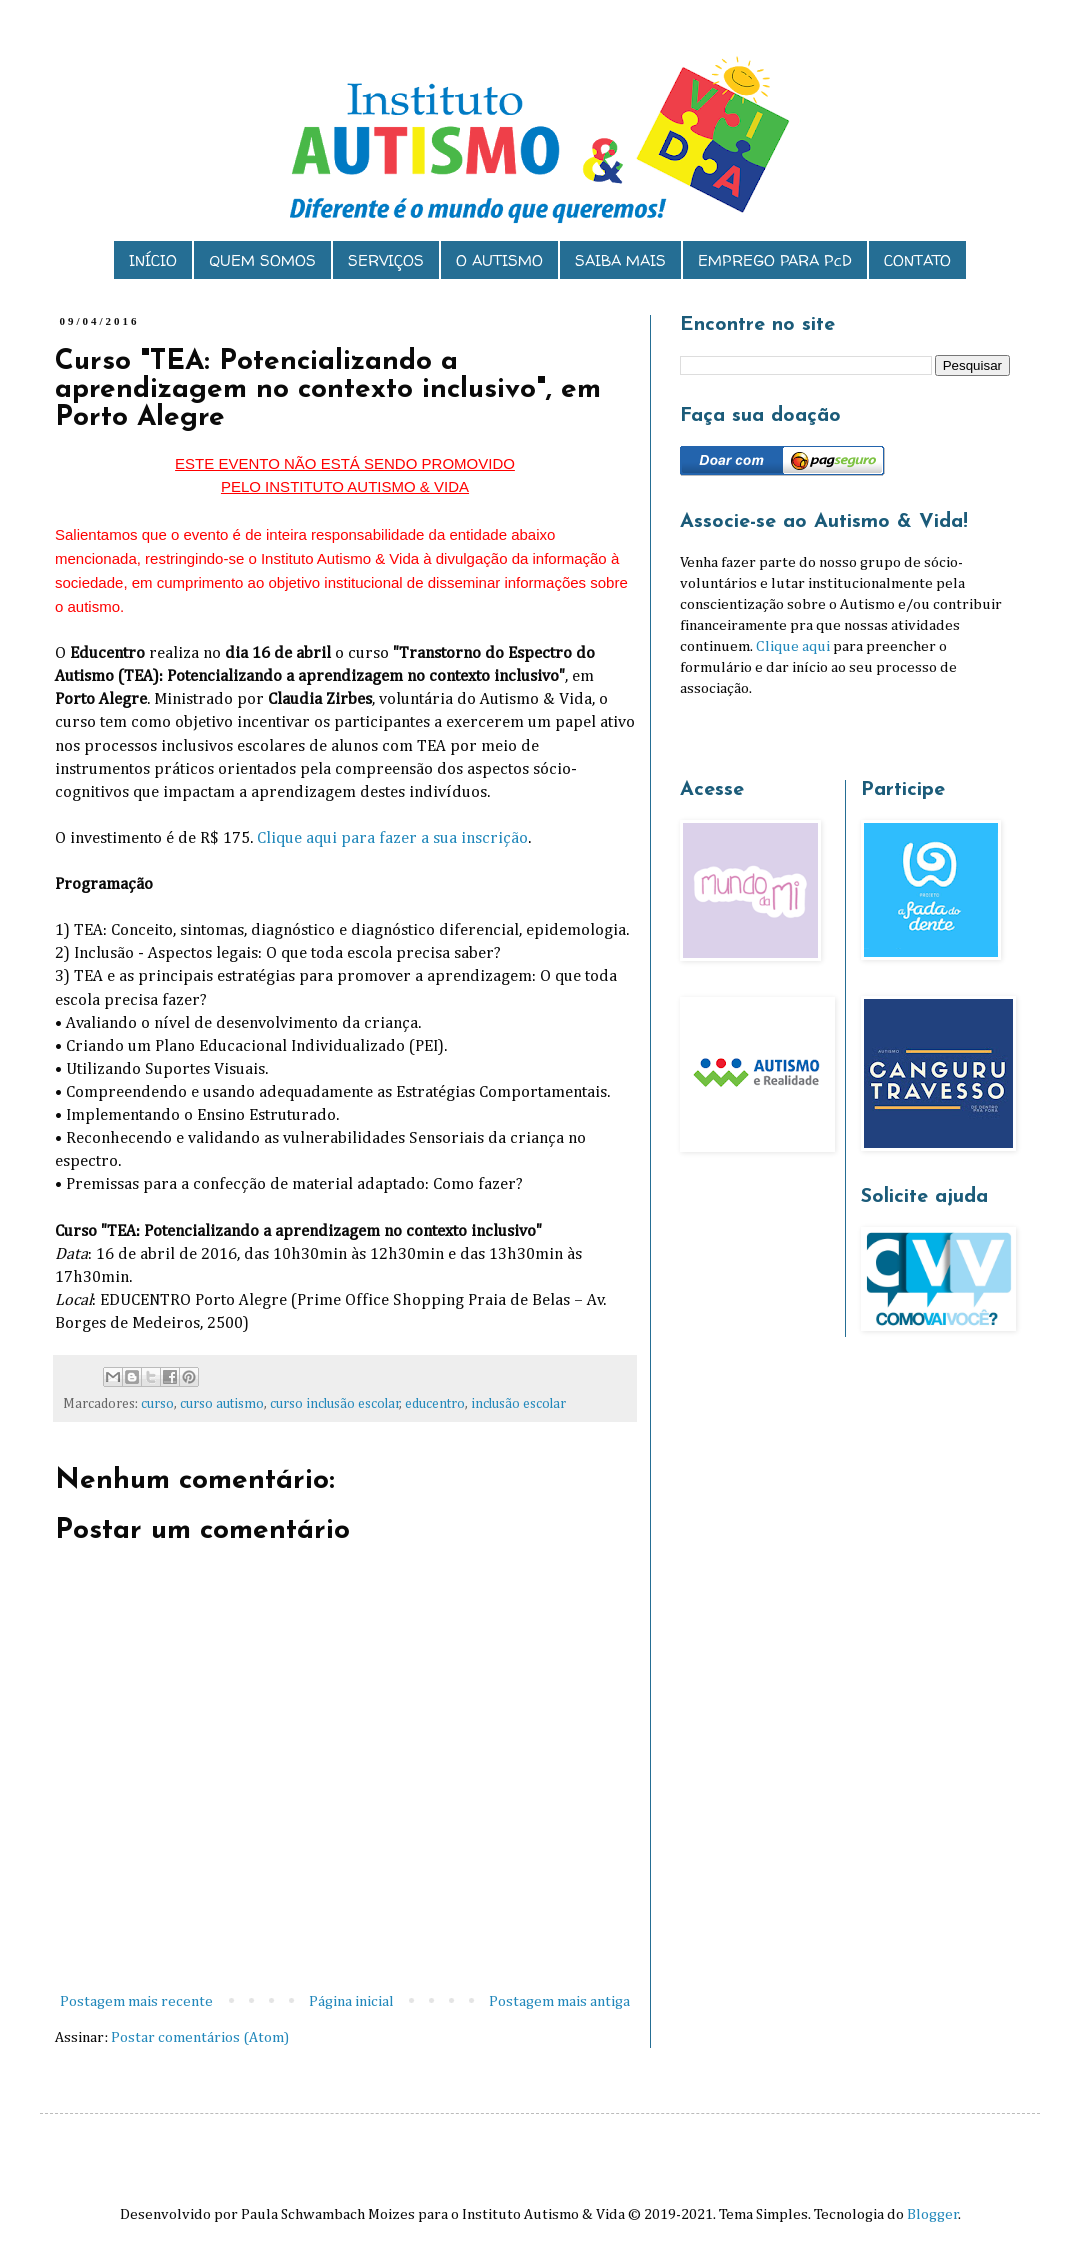 The image size is (1080, 2264). What do you see at coordinates (499, 260) in the screenshot?
I see `O AUTISMO` at bounding box center [499, 260].